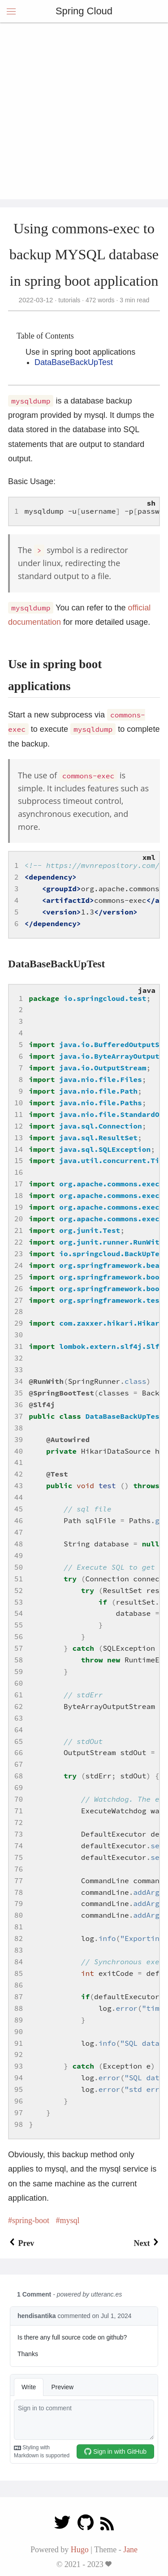 This screenshot has width=168, height=2576. What do you see at coordinates (18, 1114) in the screenshot?
I see `11` at bounding box center [18, 1114].